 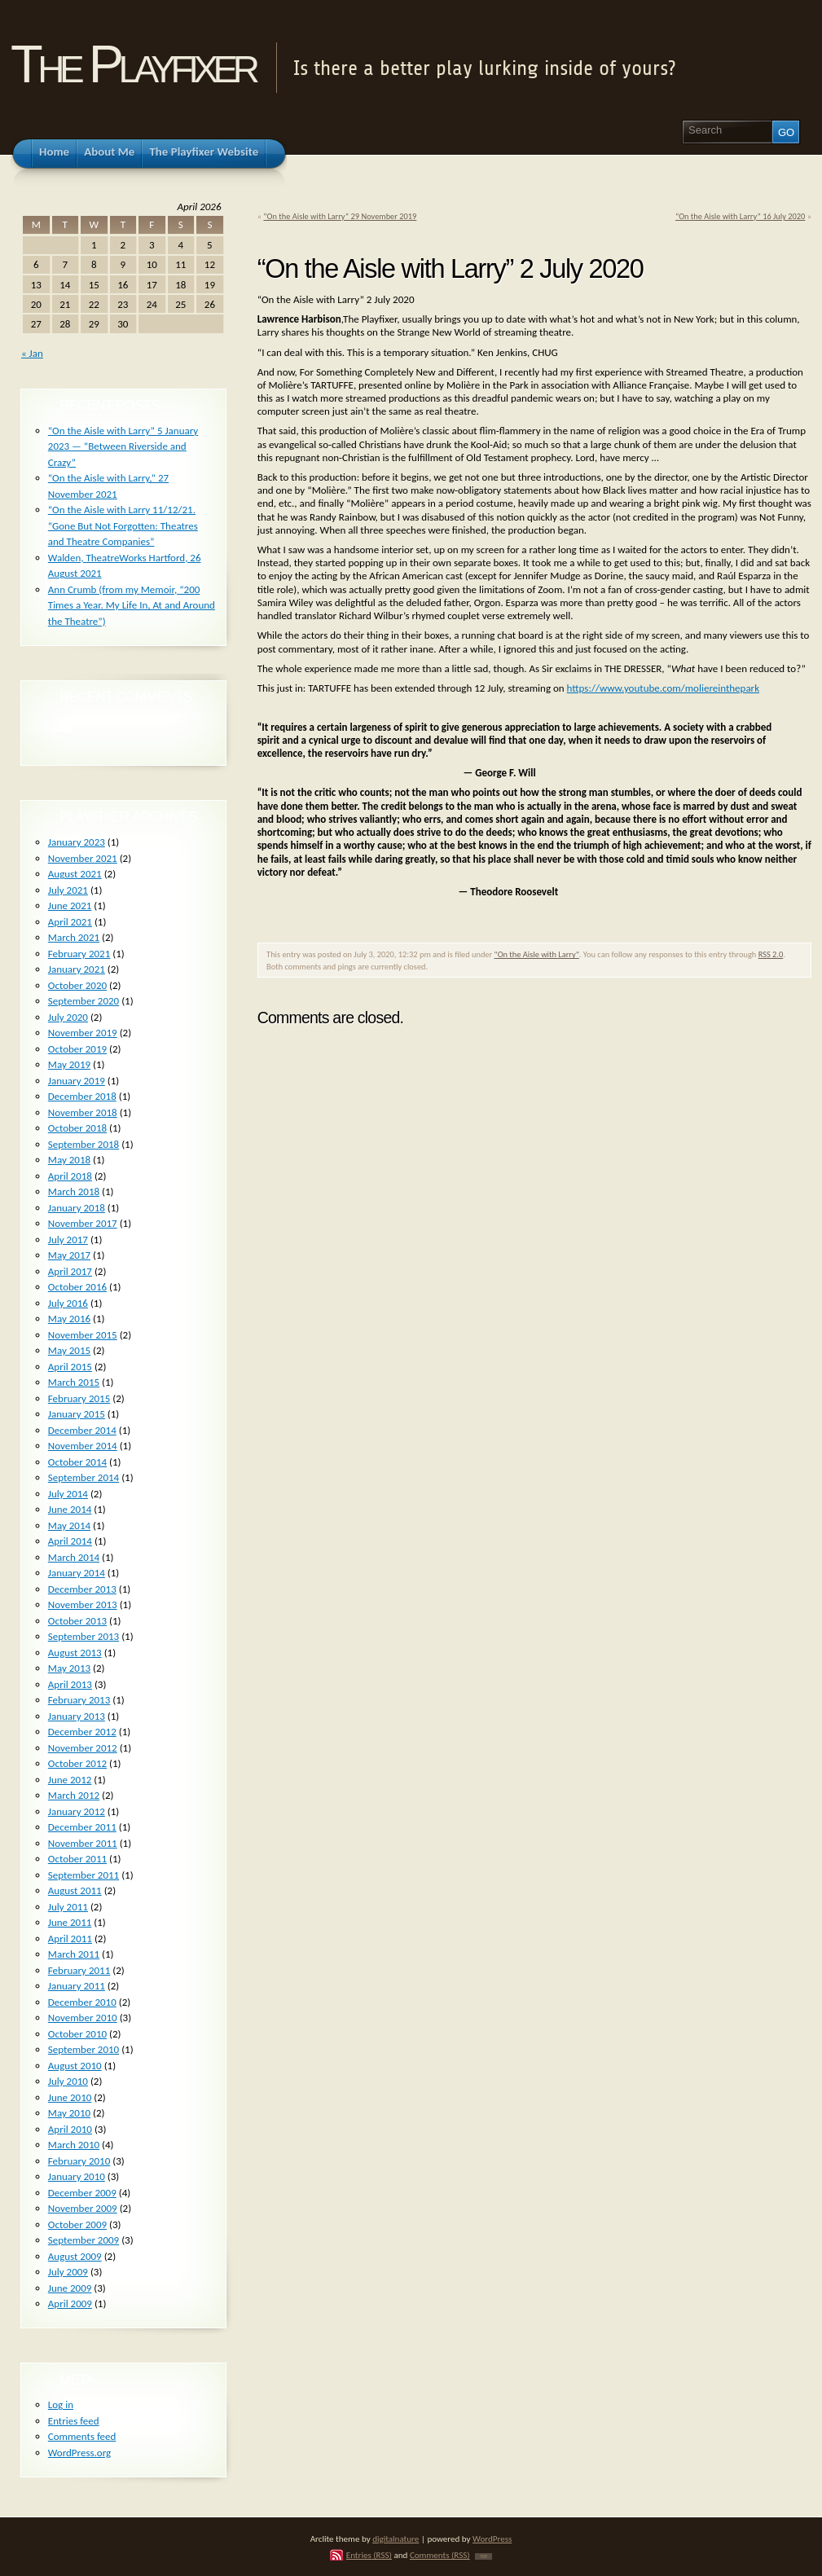 What do you see at coordinates (369, 2555) in the screenshot?
I see `Entries (RSS)` at bounding box center [369, 2555].